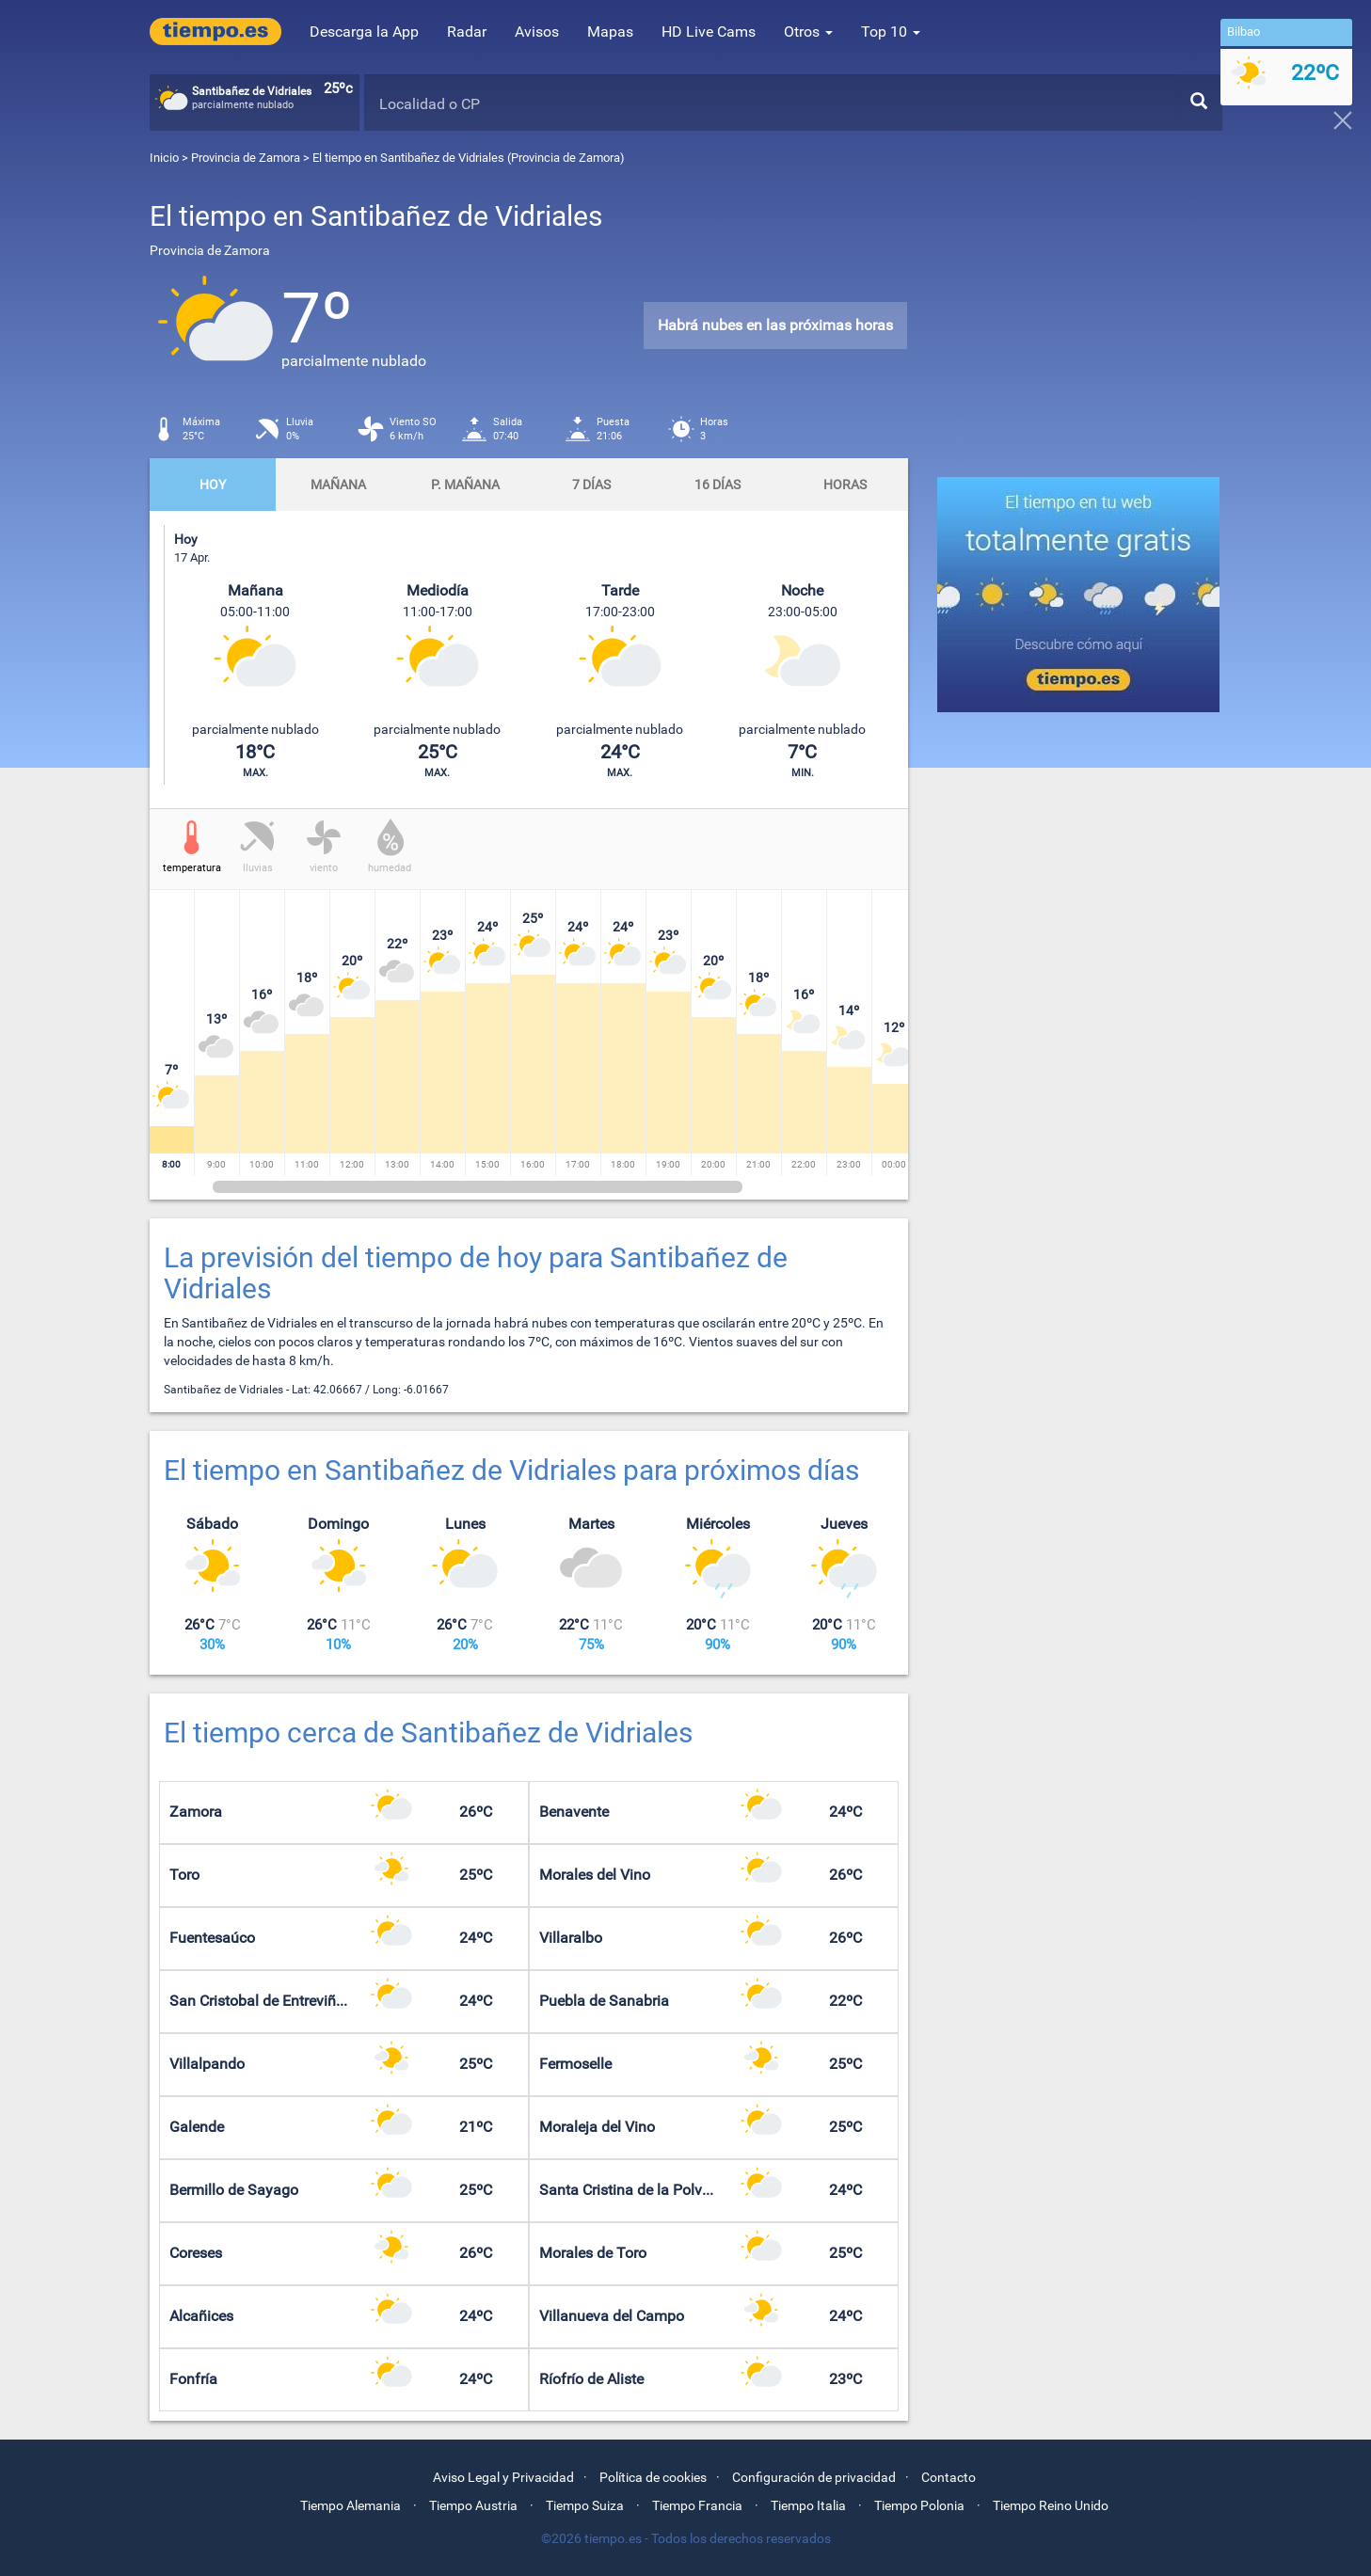 The width and height of the screenshot is (1371, 2576). What do you see at coordinates (537, 31) in the screenshot?
I see `Avisos` at bounding box center [537, 31].